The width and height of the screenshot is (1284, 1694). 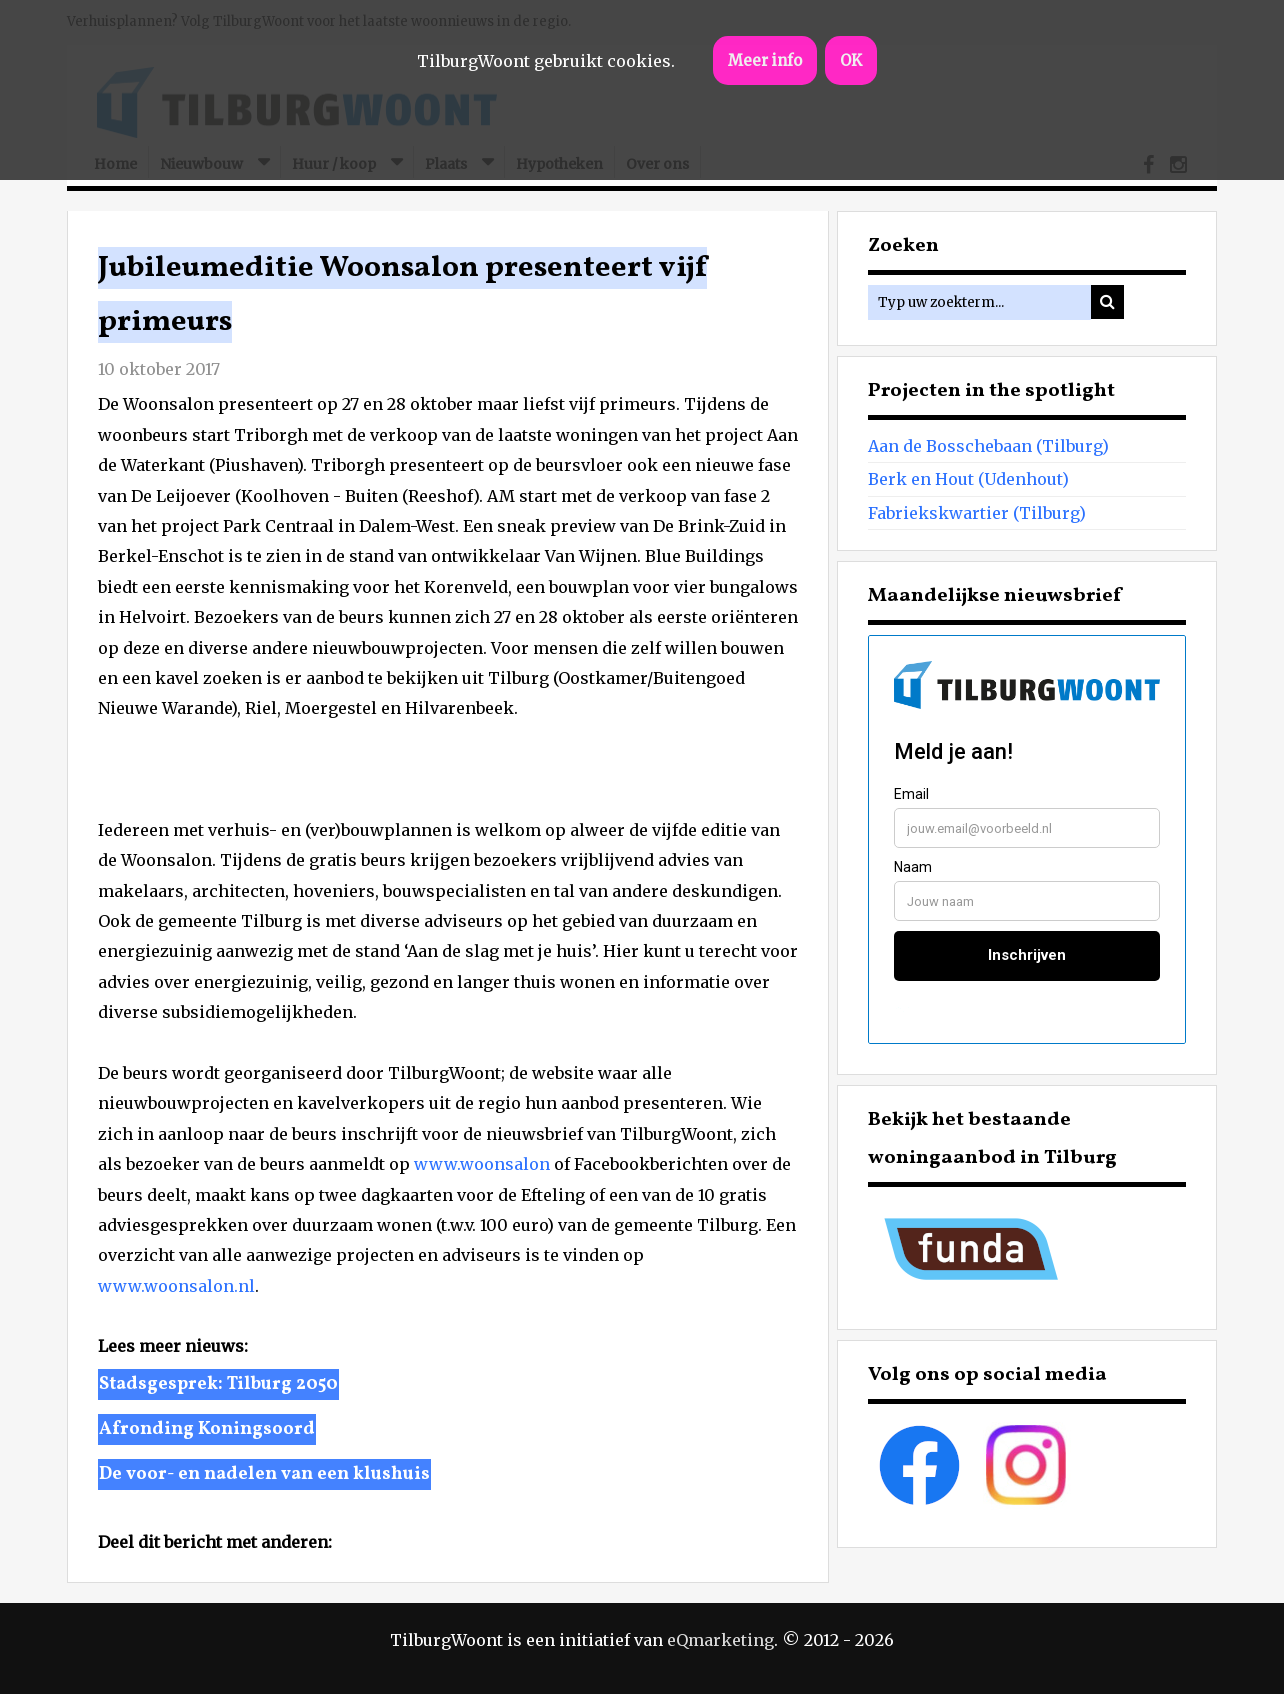 I want to click on OK, so click(x=851, y=60).